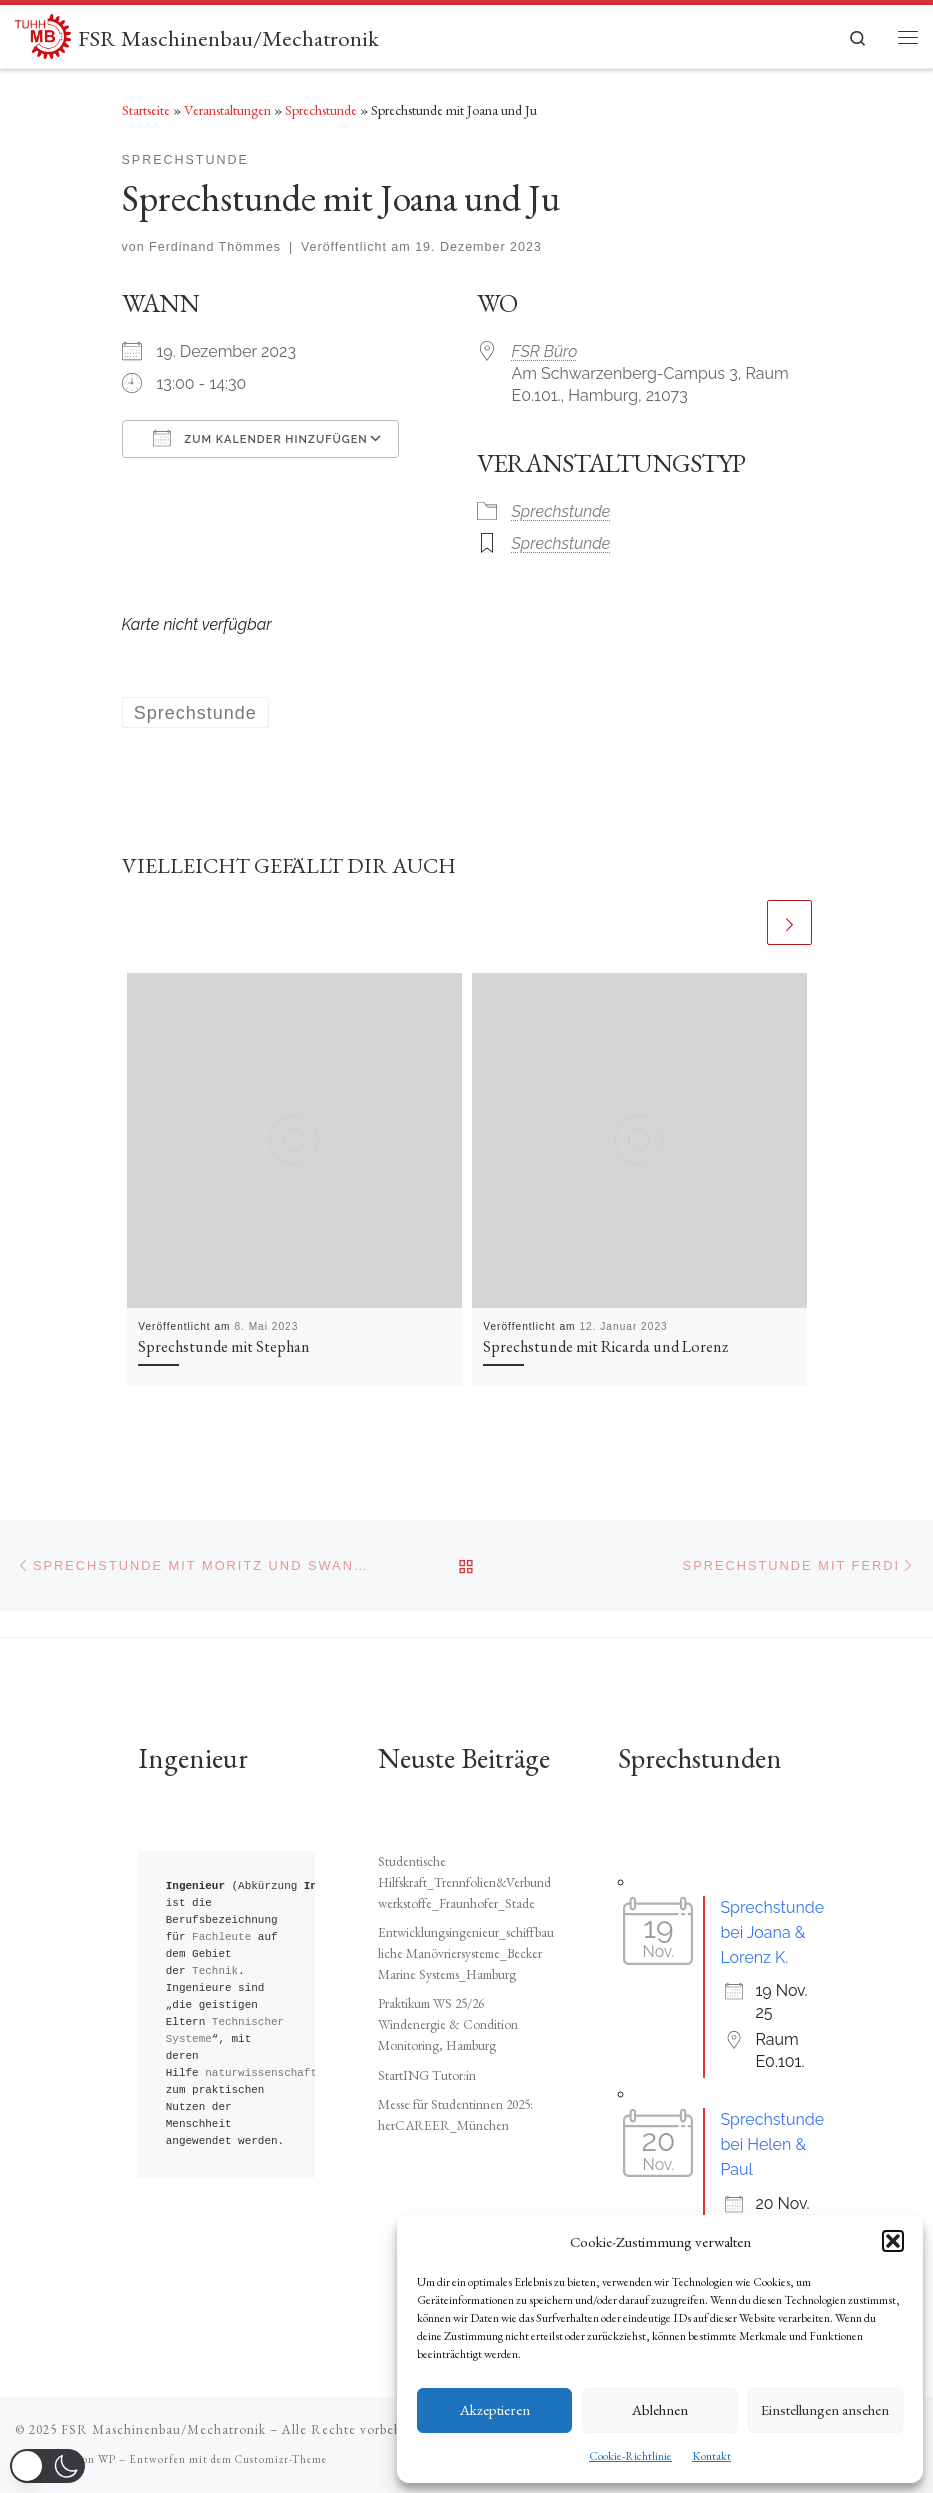  Describe the element at coordinates (281, 2459) in the screenshot. I see `Customizr-Theme` at that location.